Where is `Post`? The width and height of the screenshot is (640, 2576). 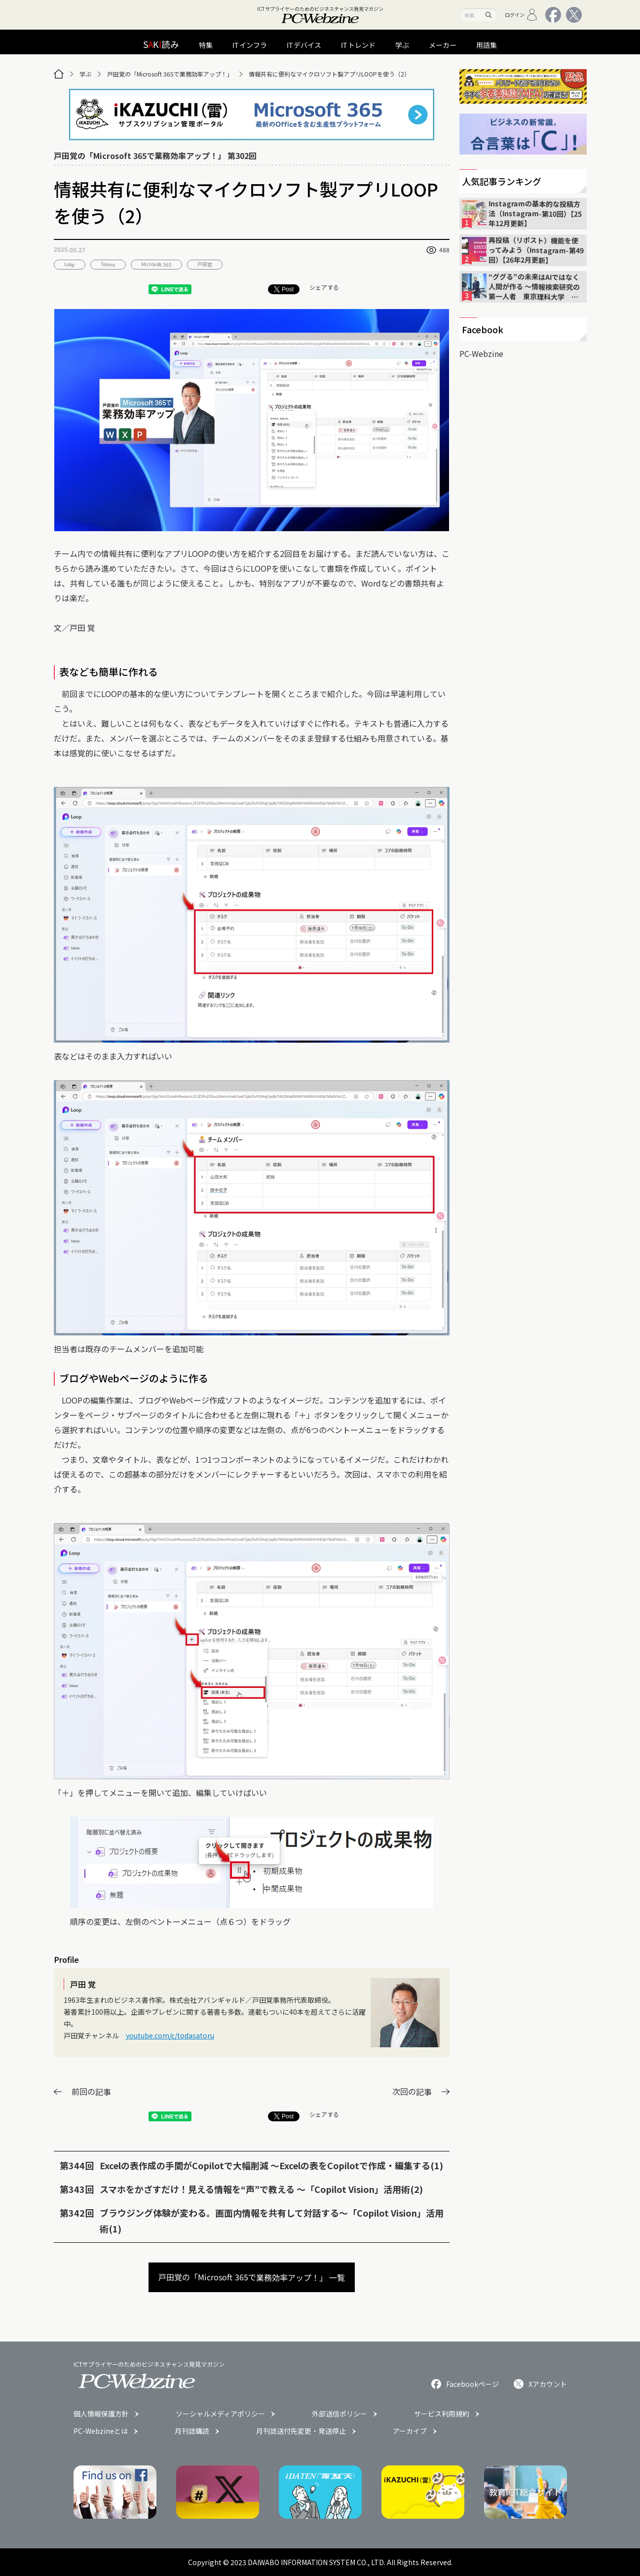 Post is located at coordinates (284, 289).